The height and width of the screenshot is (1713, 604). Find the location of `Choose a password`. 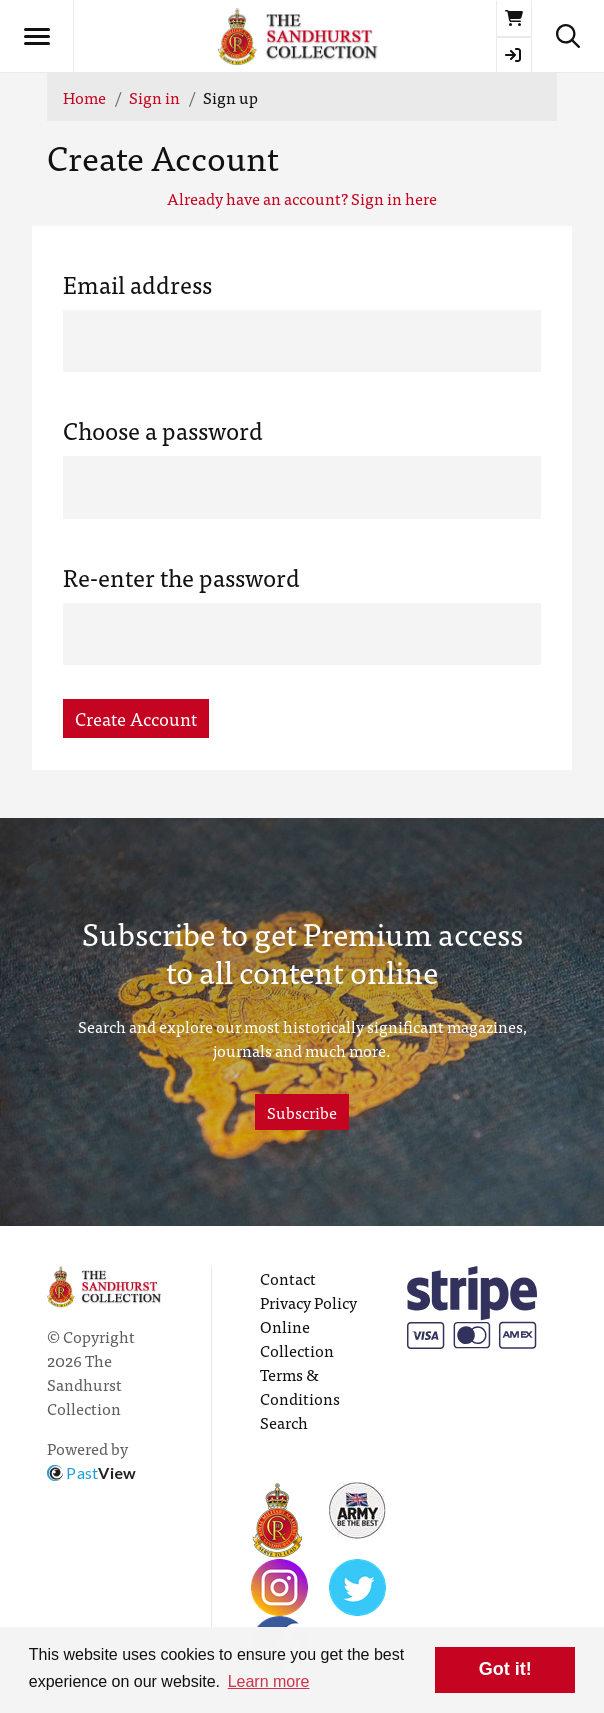

Choose a password is located at coordinates (163, 430).